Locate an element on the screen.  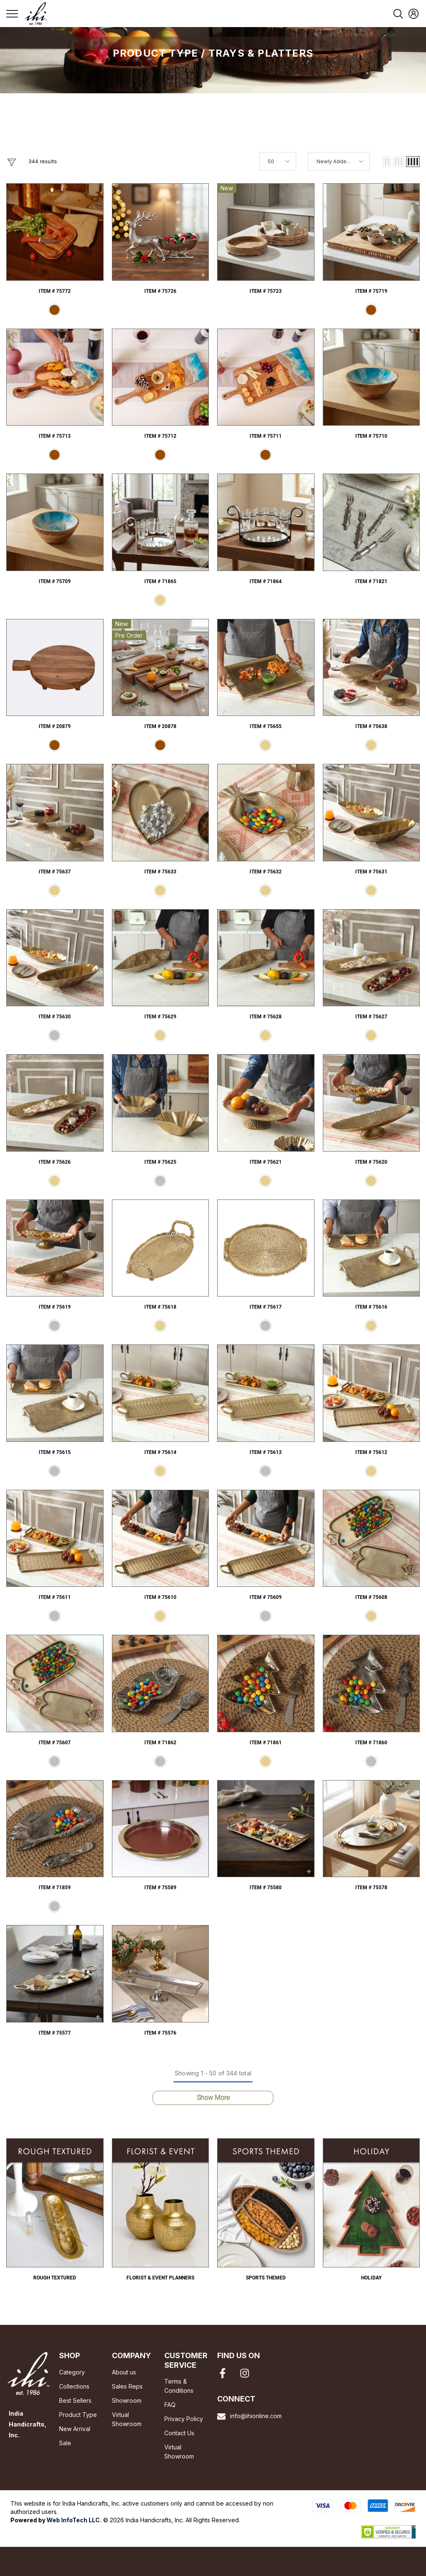
Rough Textured is located at coordinates (54, 2278).